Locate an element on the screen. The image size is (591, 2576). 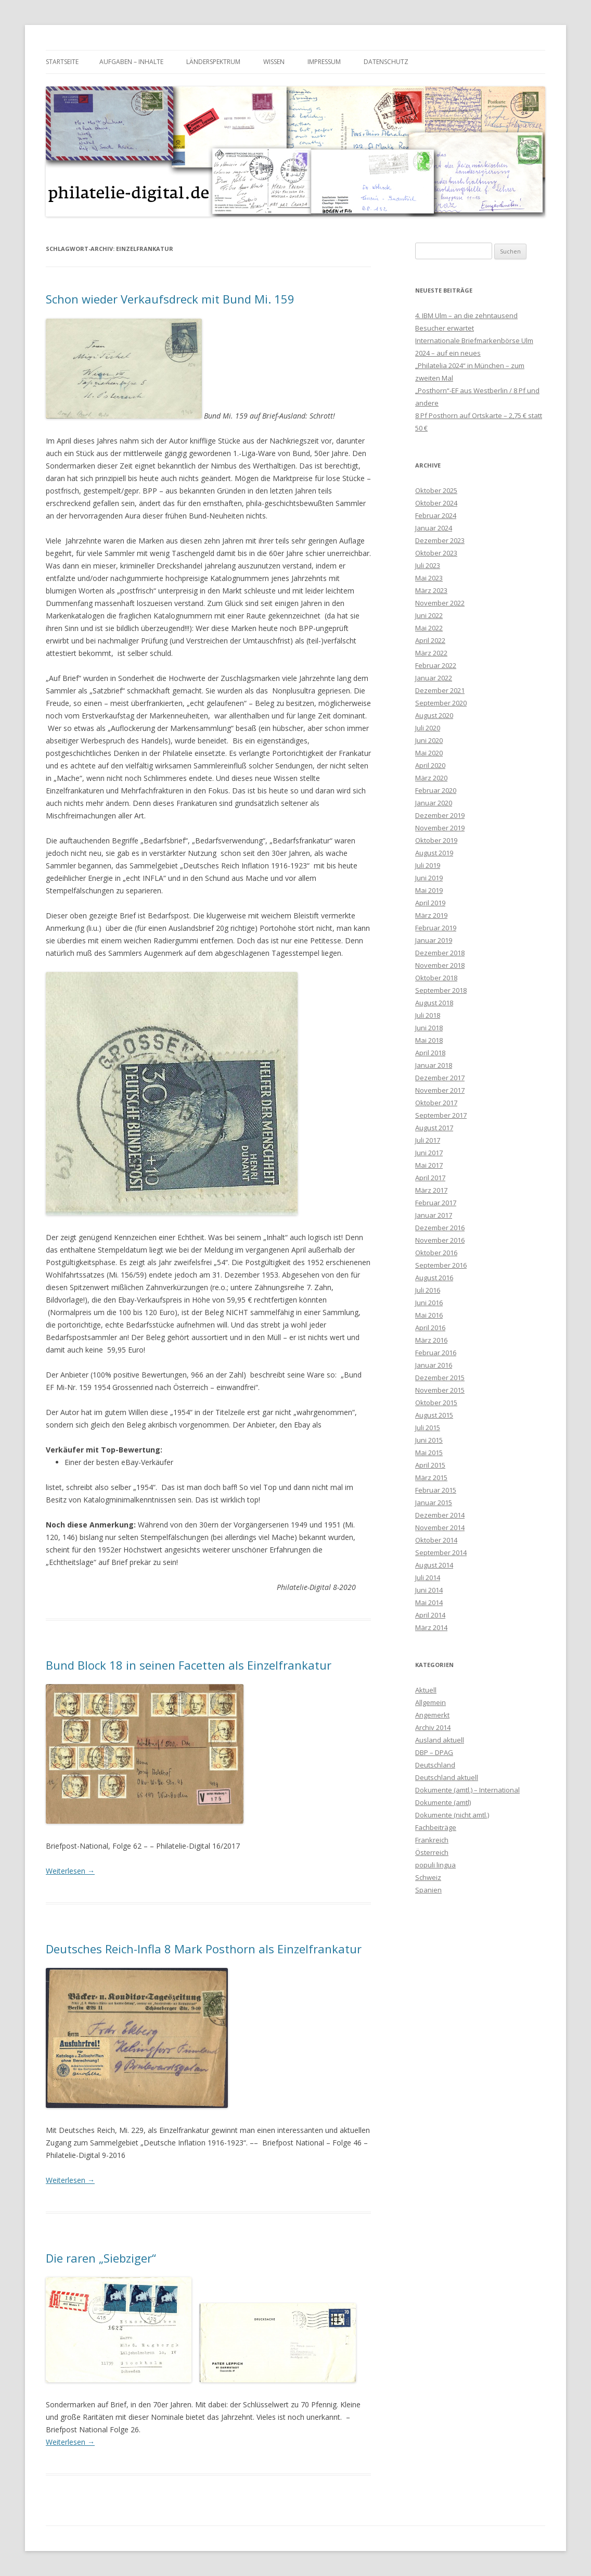
Österreich is located at coordinates (431, 1852).